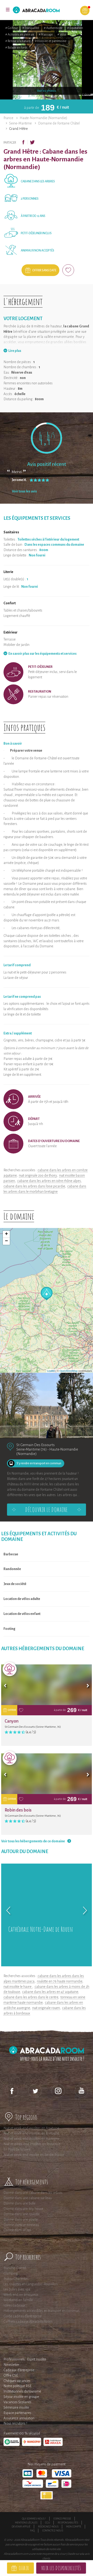 Image resolution: width=93 pixels, height=2576 pixels. Describe the element at coordinates (32, 2144) in the screenshot. I see `Nuit et Week-end insolites en Provence` at that location.